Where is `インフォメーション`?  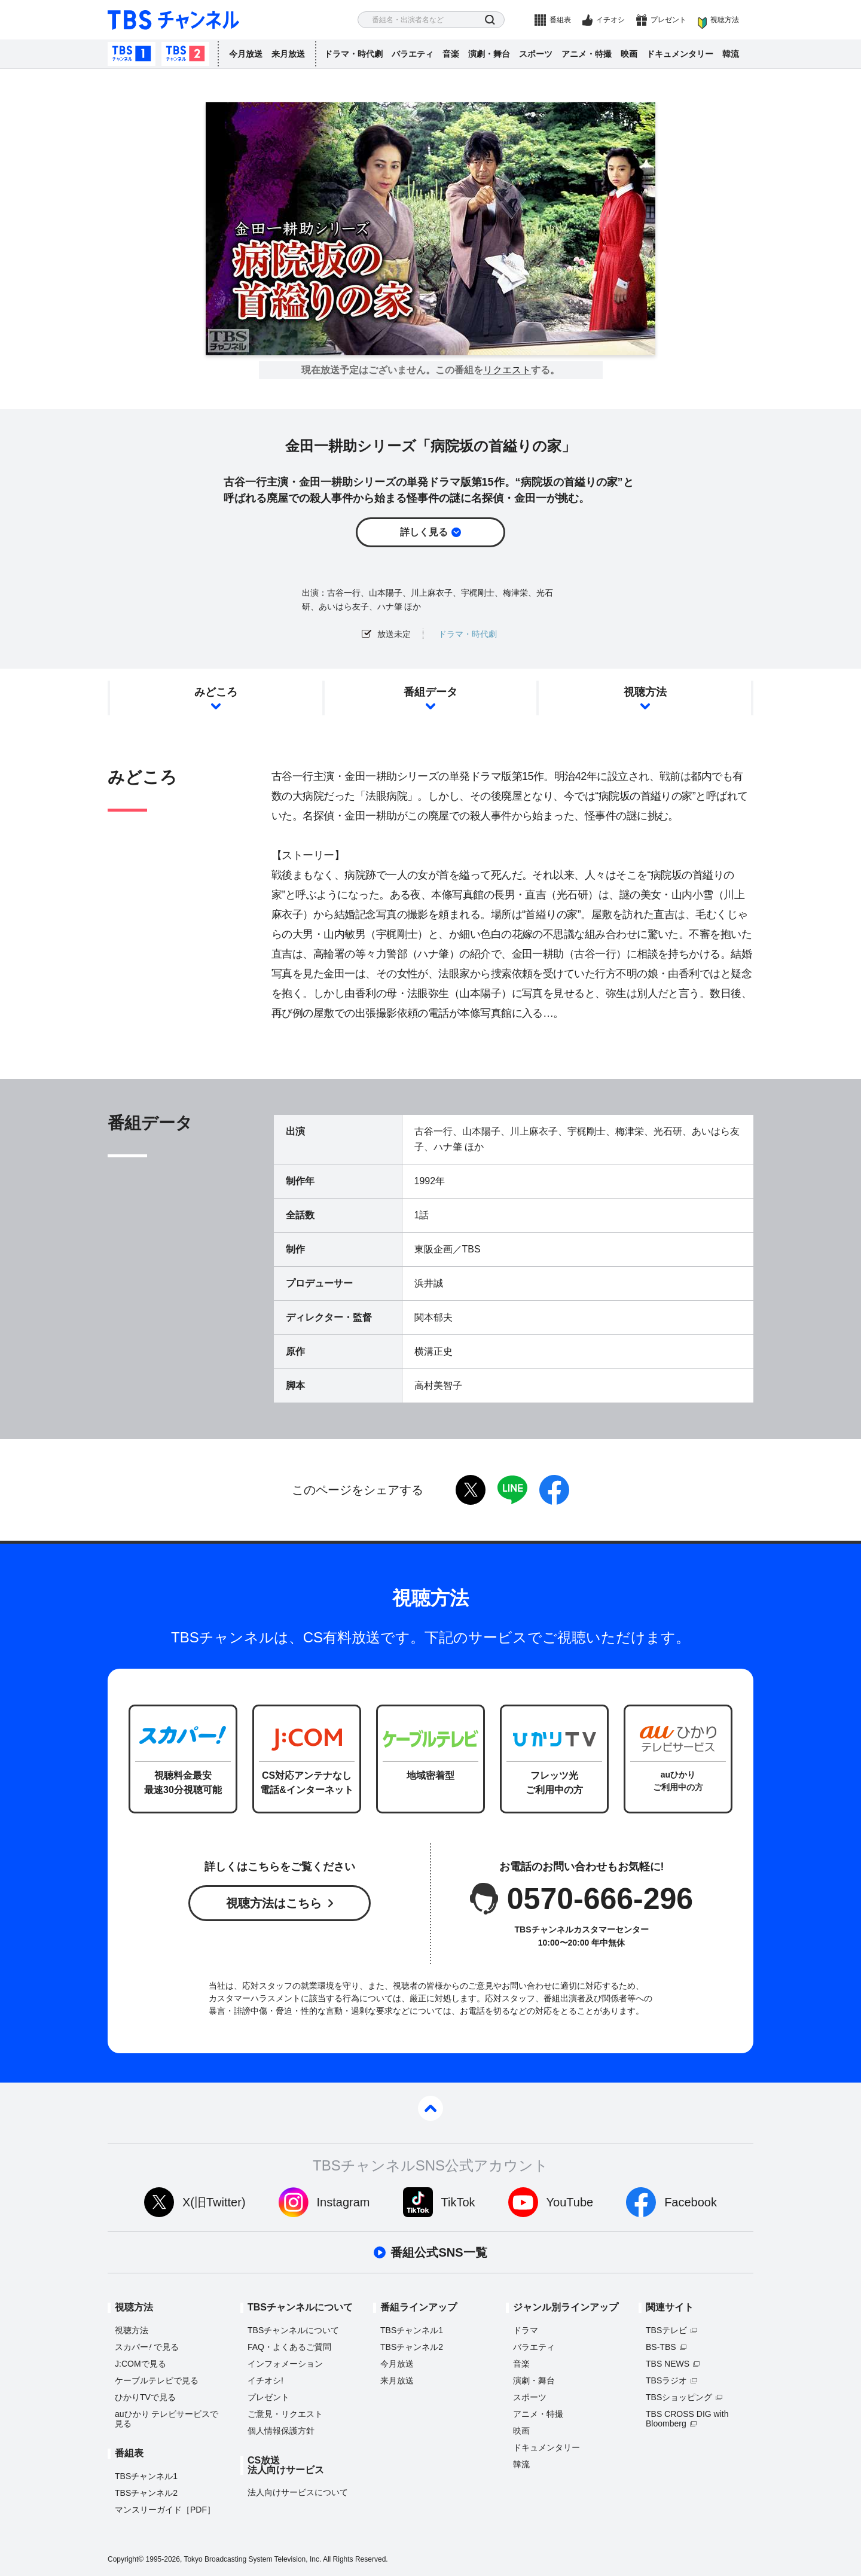 インフォメーション is located at coordinates (285, 2363).